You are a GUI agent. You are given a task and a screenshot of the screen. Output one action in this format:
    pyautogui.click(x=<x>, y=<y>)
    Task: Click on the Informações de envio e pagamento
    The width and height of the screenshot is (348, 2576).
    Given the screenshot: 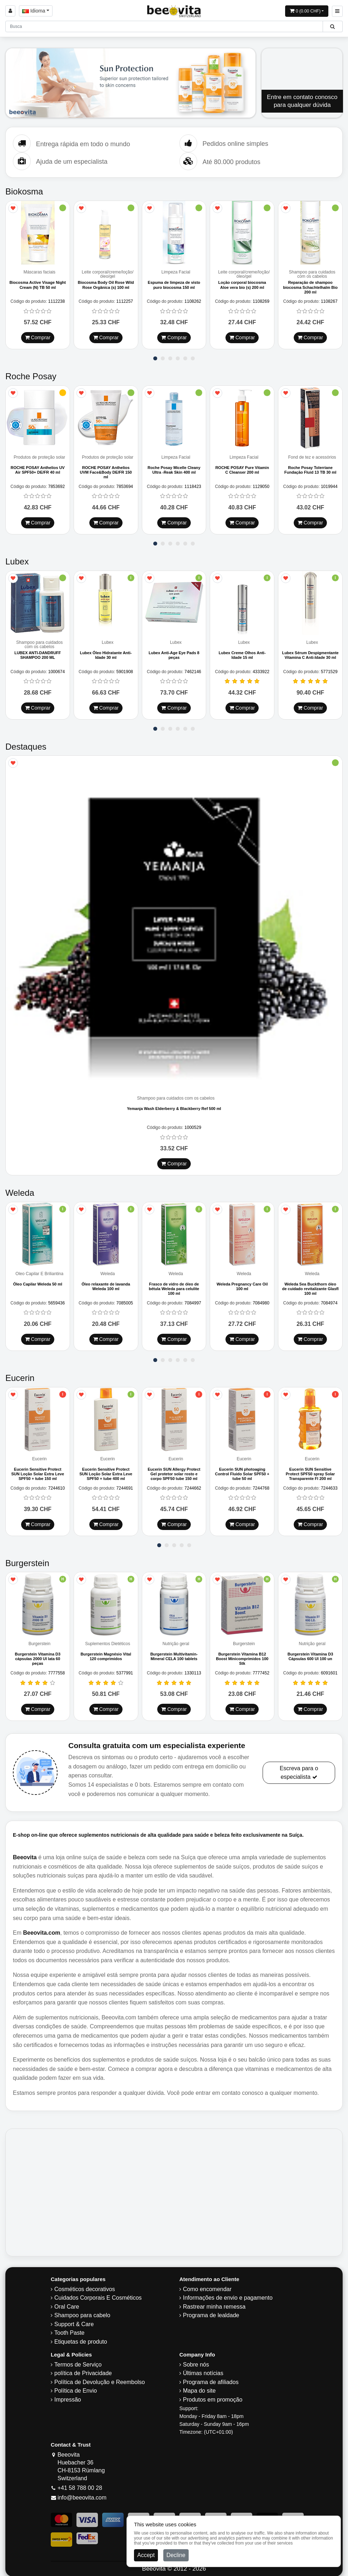 What is the action you would take?
    pyautogui.click(x=228, y=2294)
    